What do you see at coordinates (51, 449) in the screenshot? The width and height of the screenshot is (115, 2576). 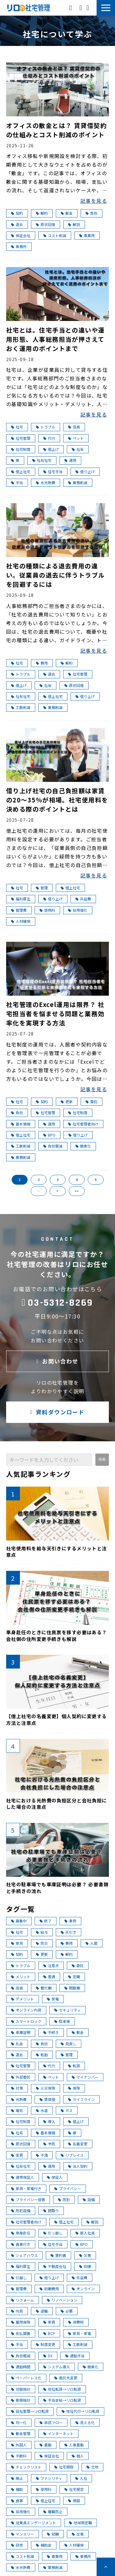 I see `借上げ` at bounding box center [51, 449].